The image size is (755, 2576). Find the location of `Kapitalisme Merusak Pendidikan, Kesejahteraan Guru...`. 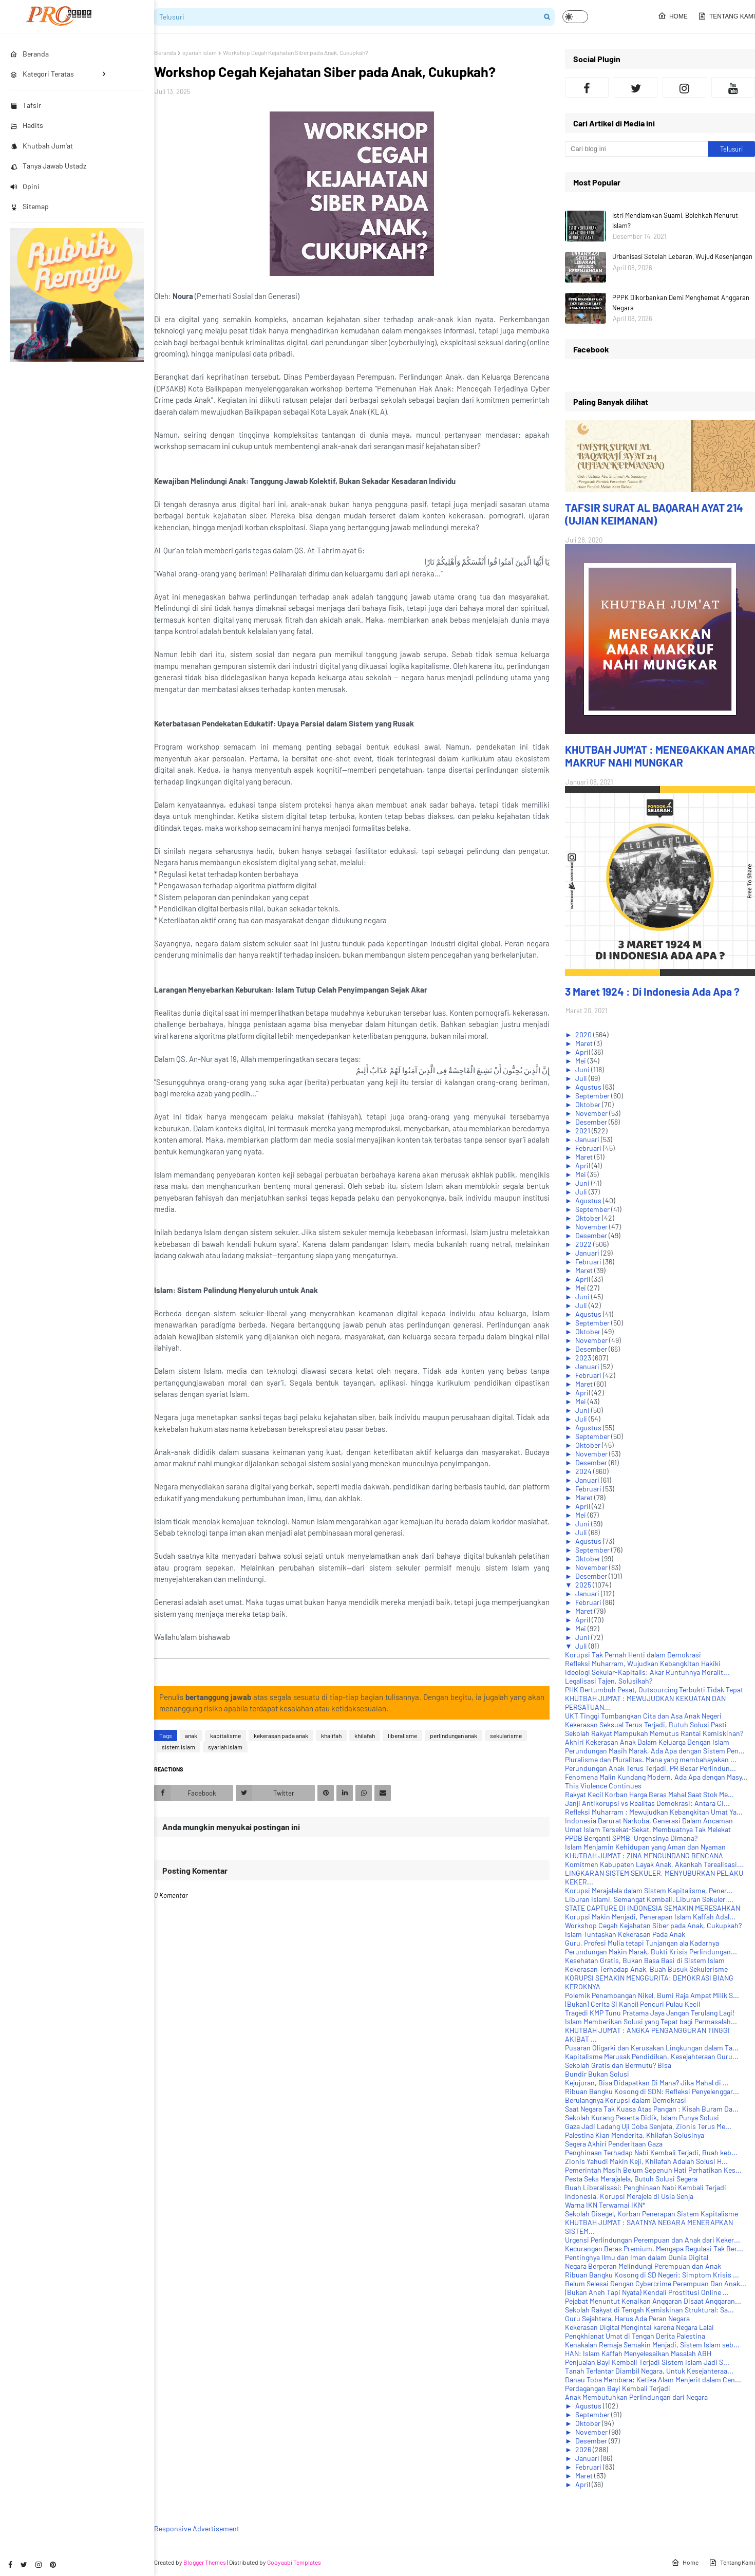

Kapitalisme Merusak Pendidikan, Kesejahteraan Guru... is located at coordinates (652, 2056).